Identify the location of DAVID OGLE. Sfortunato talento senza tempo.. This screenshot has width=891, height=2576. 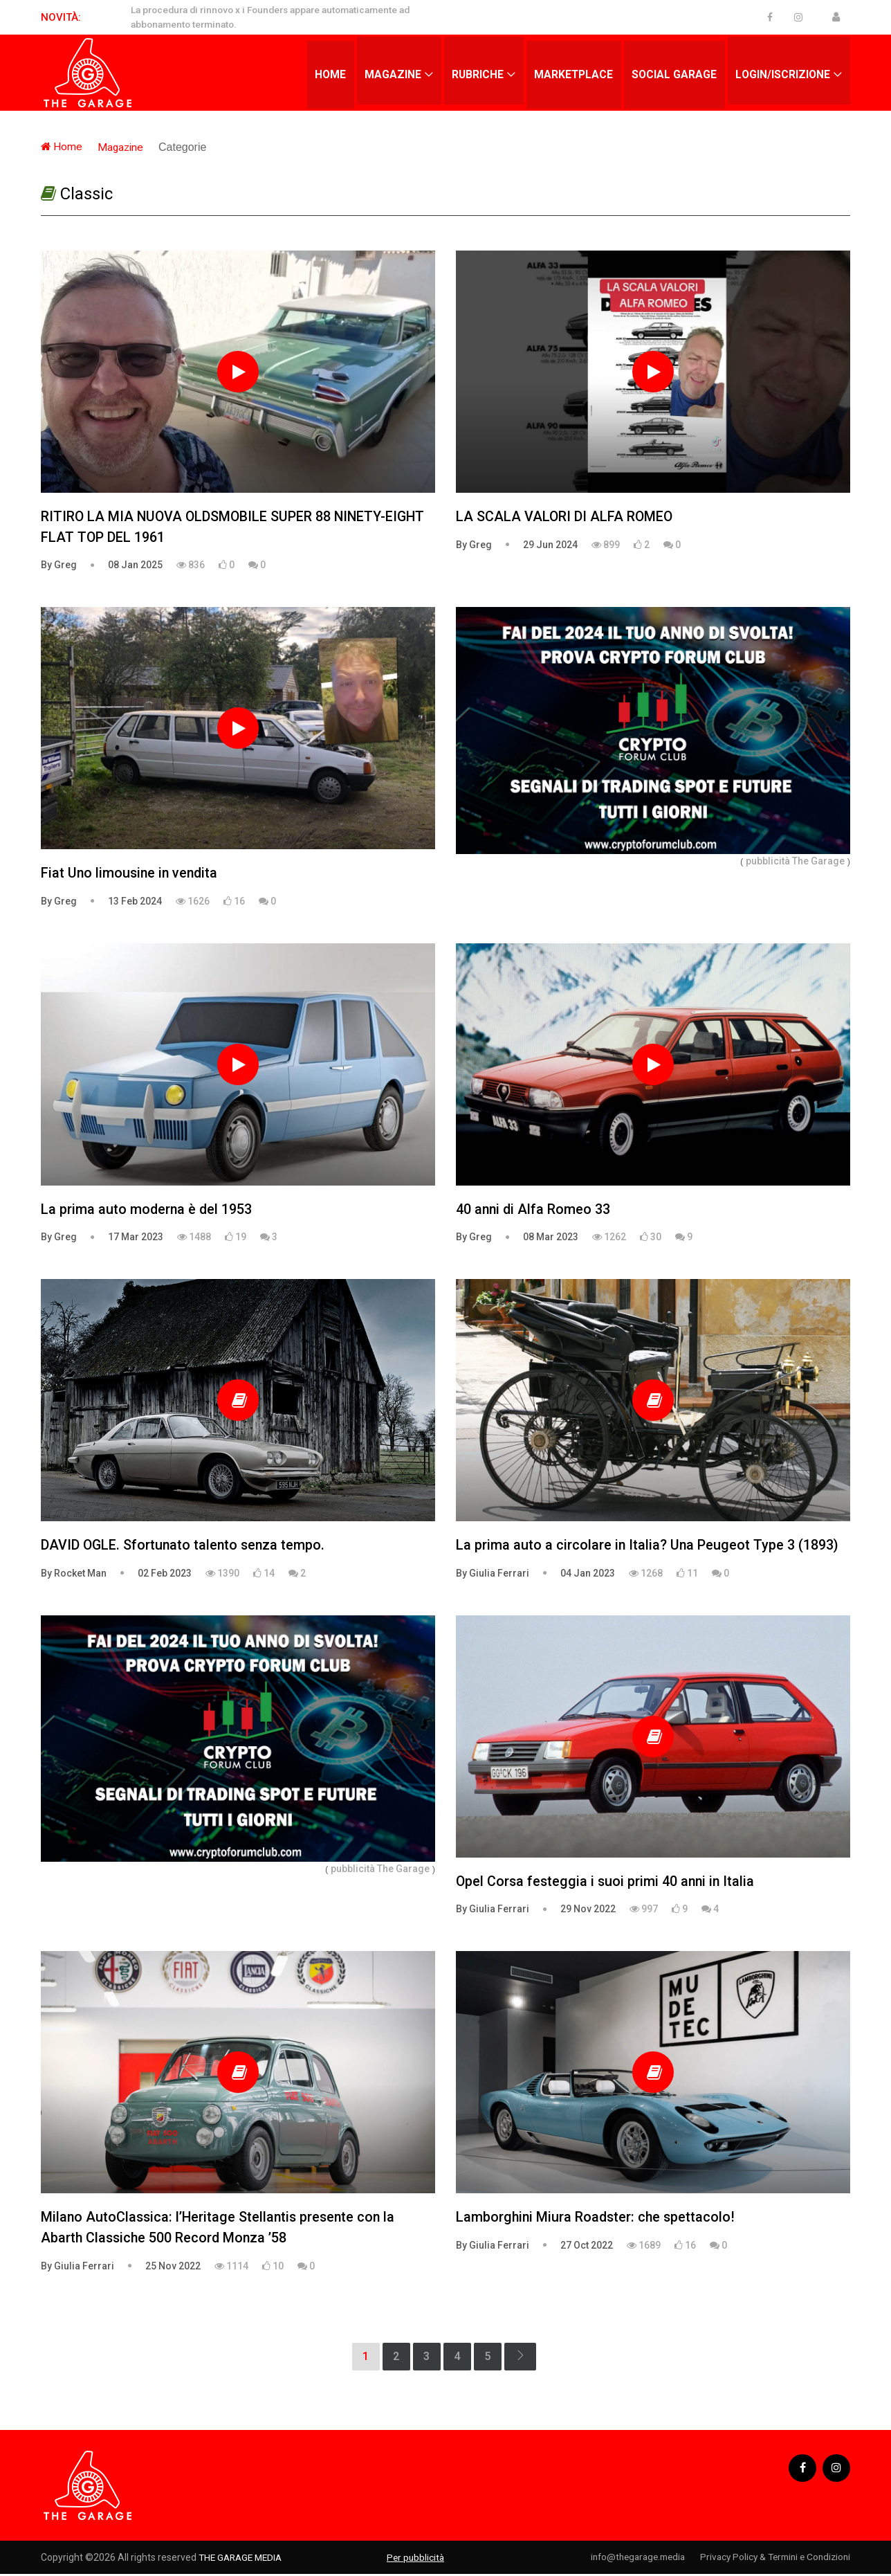
(185, 1547).